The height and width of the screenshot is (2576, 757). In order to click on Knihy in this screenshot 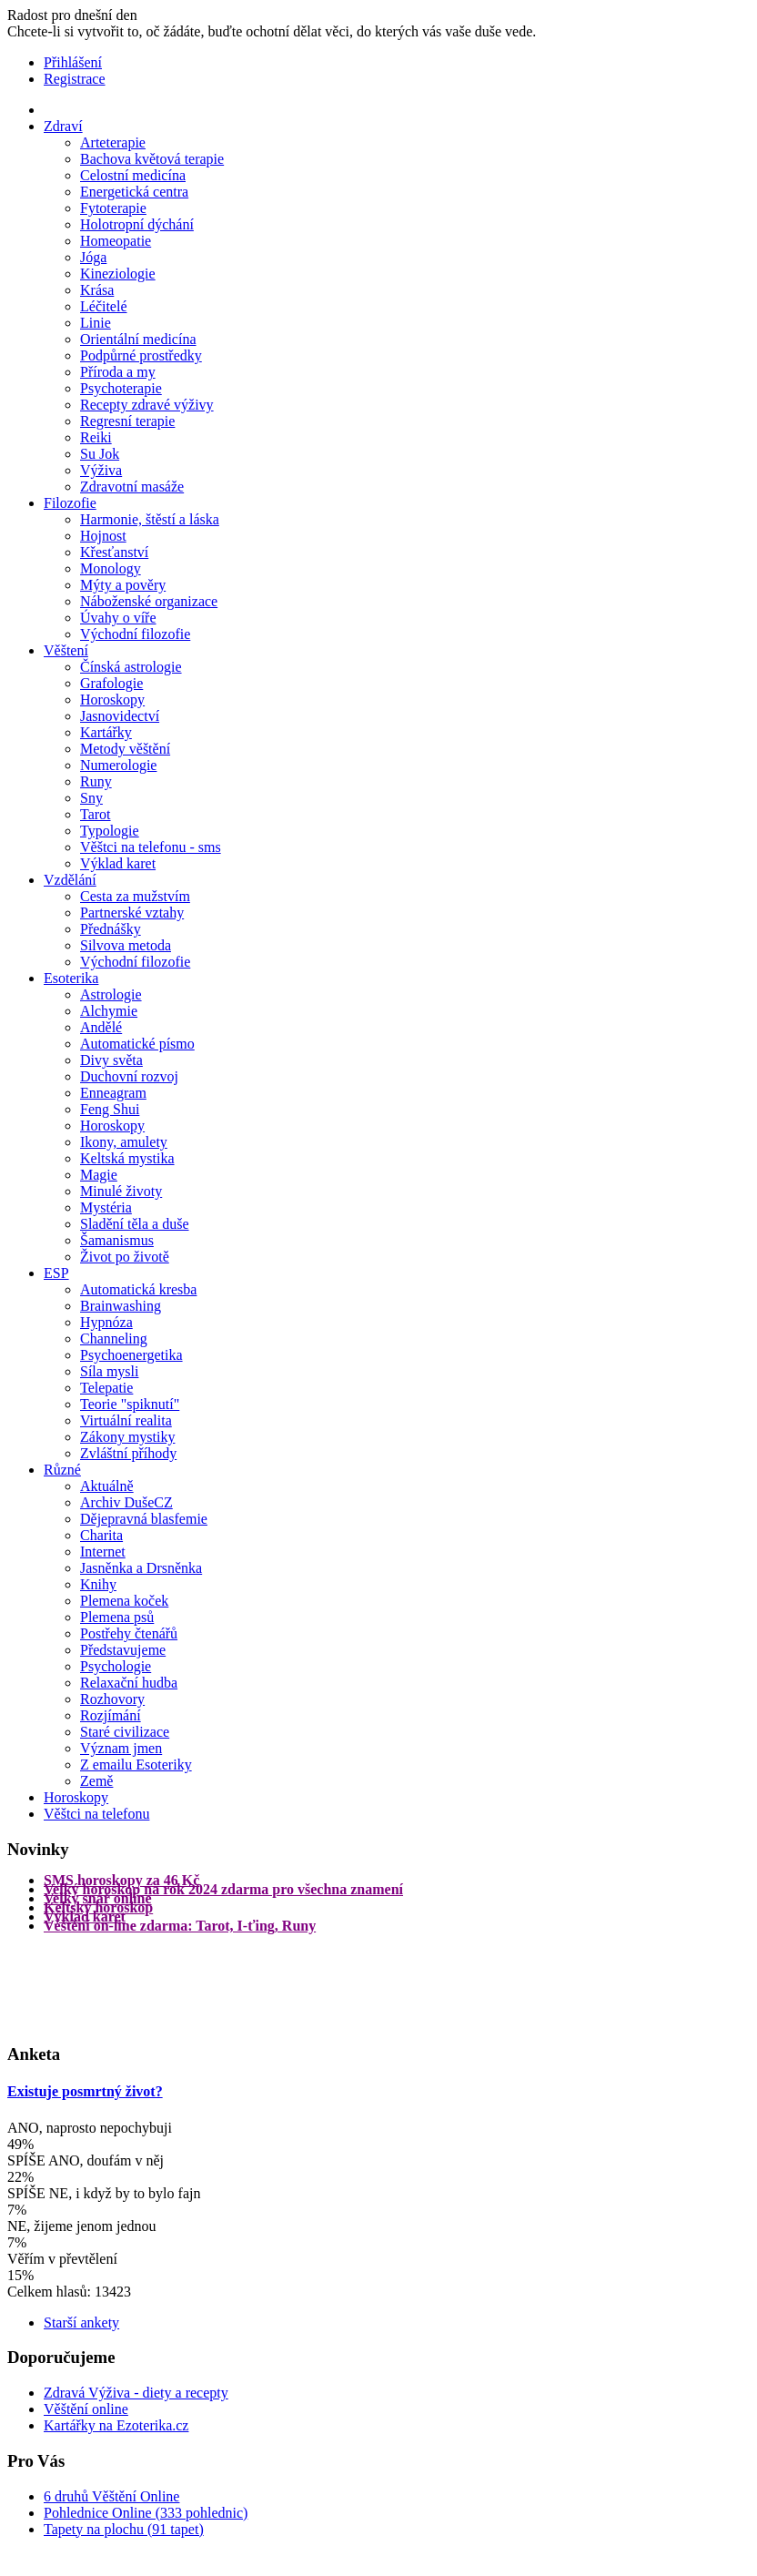, I will do `click(98, 1584)`.